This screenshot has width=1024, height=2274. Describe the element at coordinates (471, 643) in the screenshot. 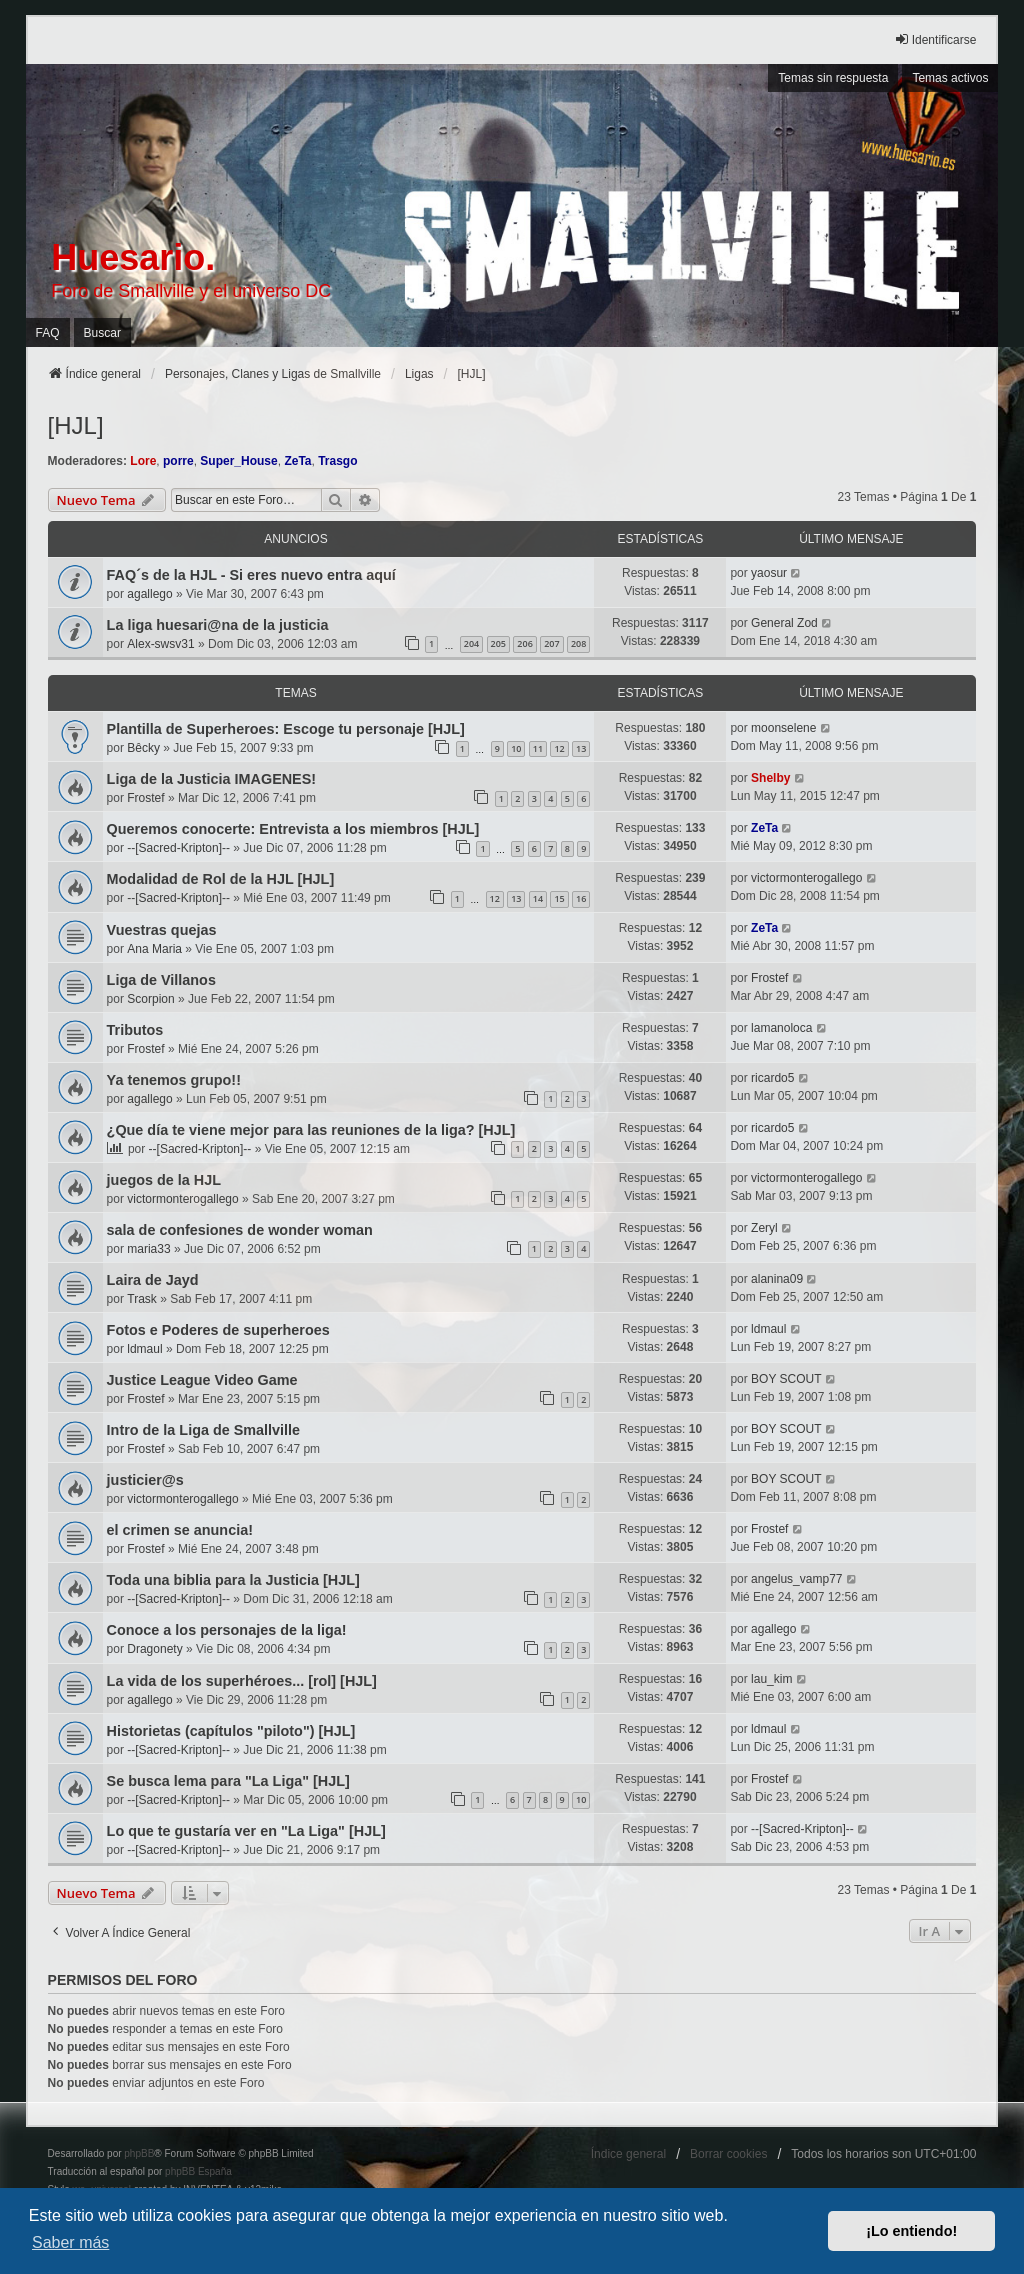

I see `204` at that location.